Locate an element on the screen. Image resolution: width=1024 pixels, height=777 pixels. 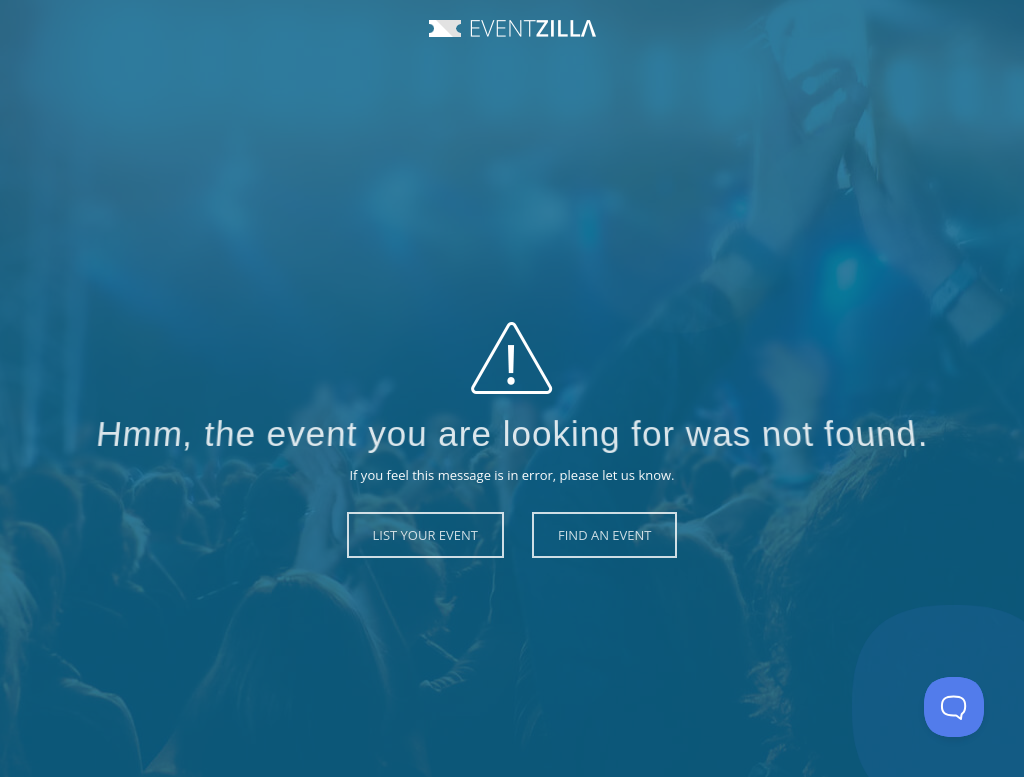
Find an Event is located at coordinates (604, 535).